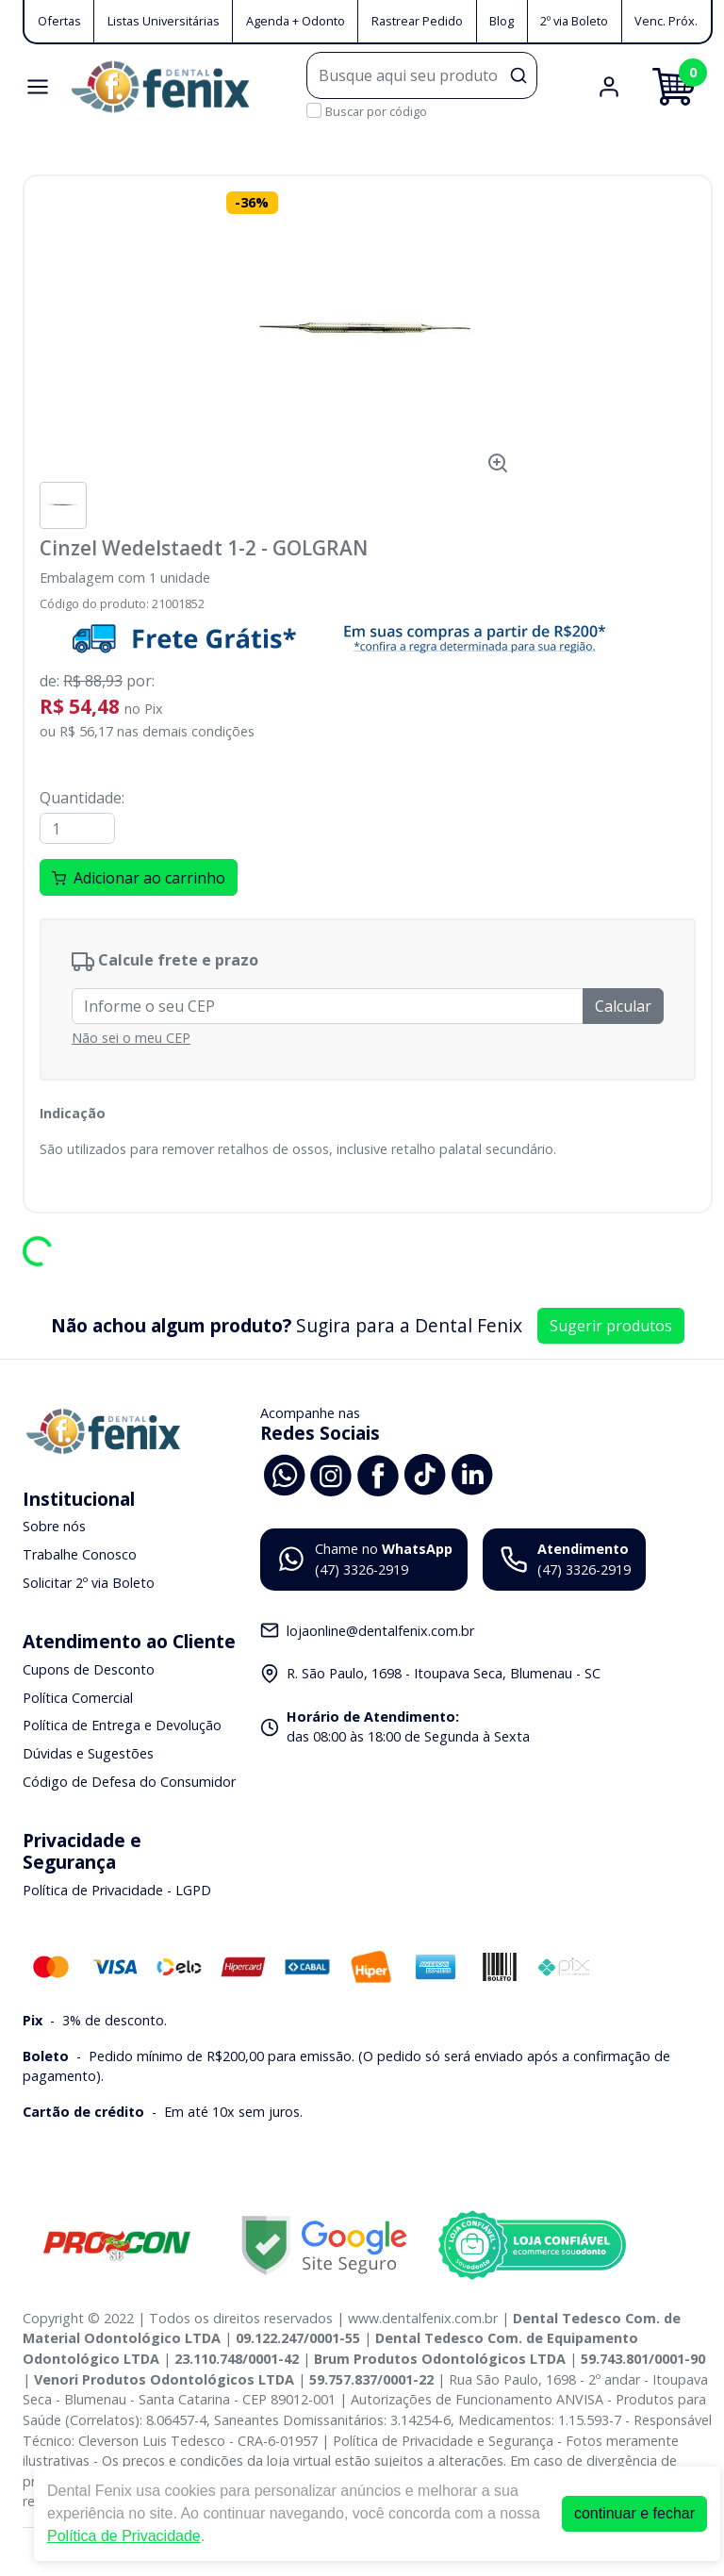  What do you see at coordinates (501, 20) in the screenshot?
I see `Blog` at bounding box center [501, 20].